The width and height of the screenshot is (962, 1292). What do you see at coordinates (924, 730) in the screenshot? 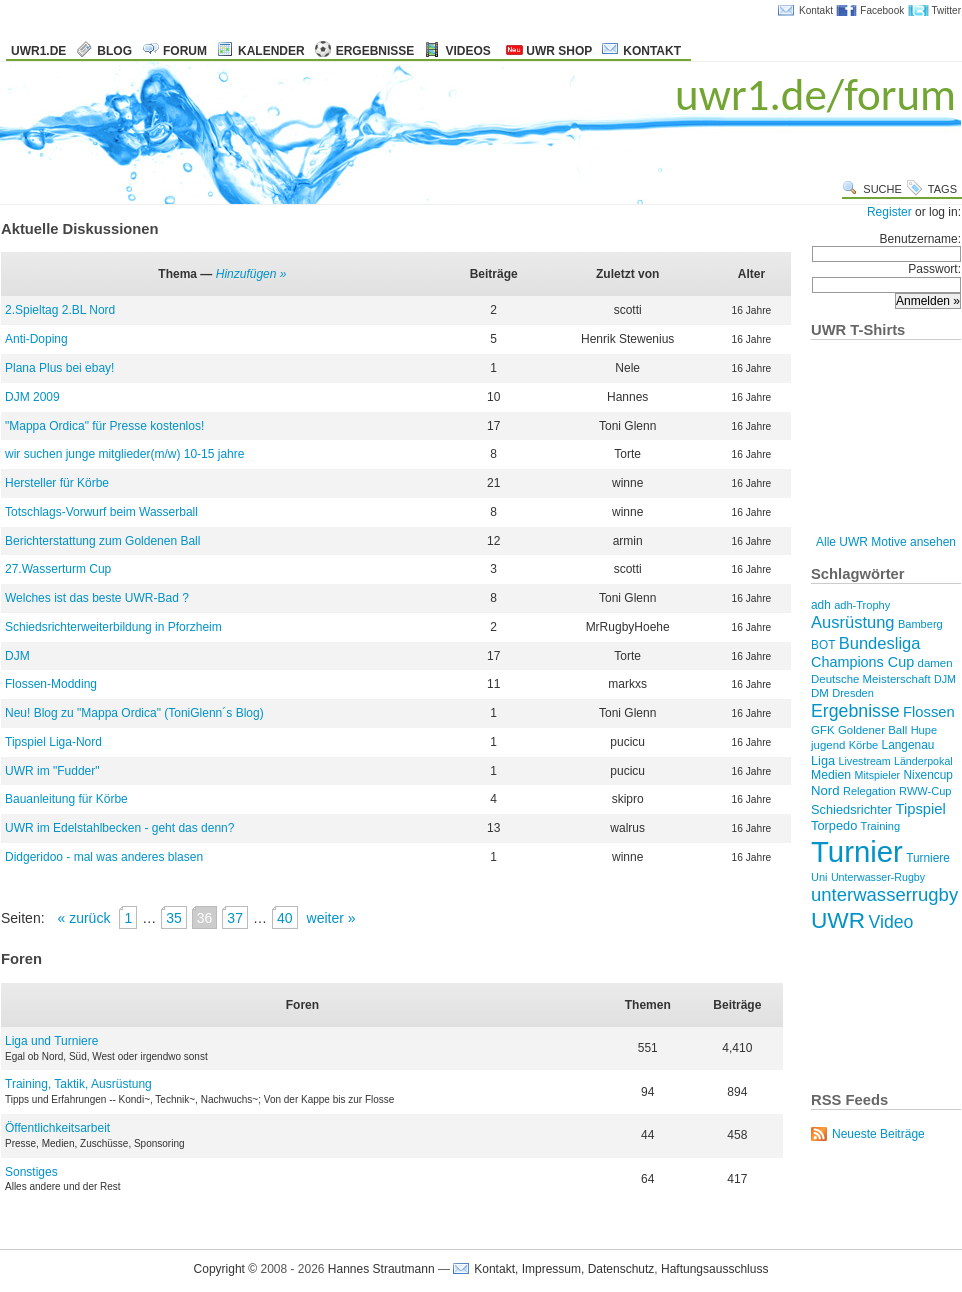
I see `Hupe` at bounding box center [924, 730].